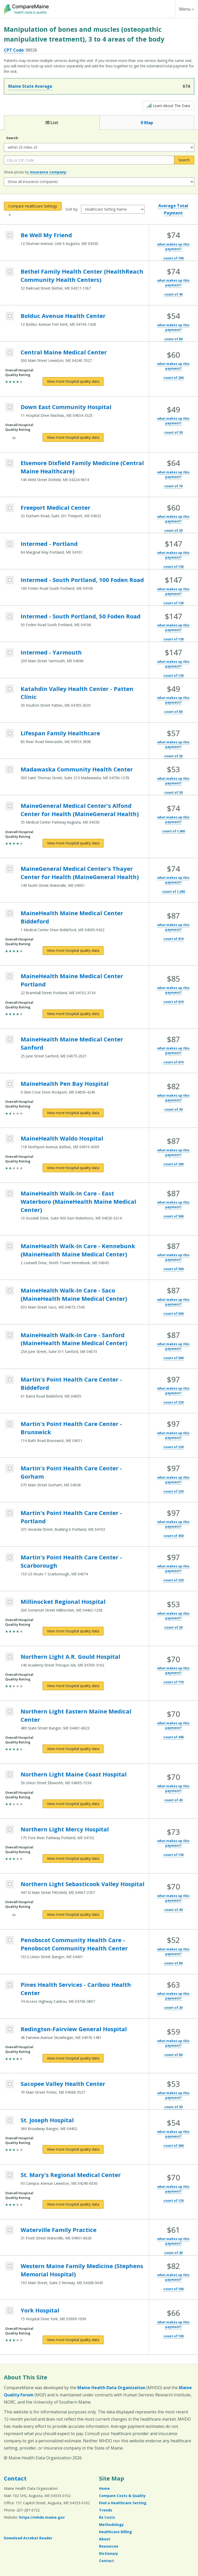 This screenshot has width=198, height=2576. I want to click on Learn About The Data, so click(168, 105).